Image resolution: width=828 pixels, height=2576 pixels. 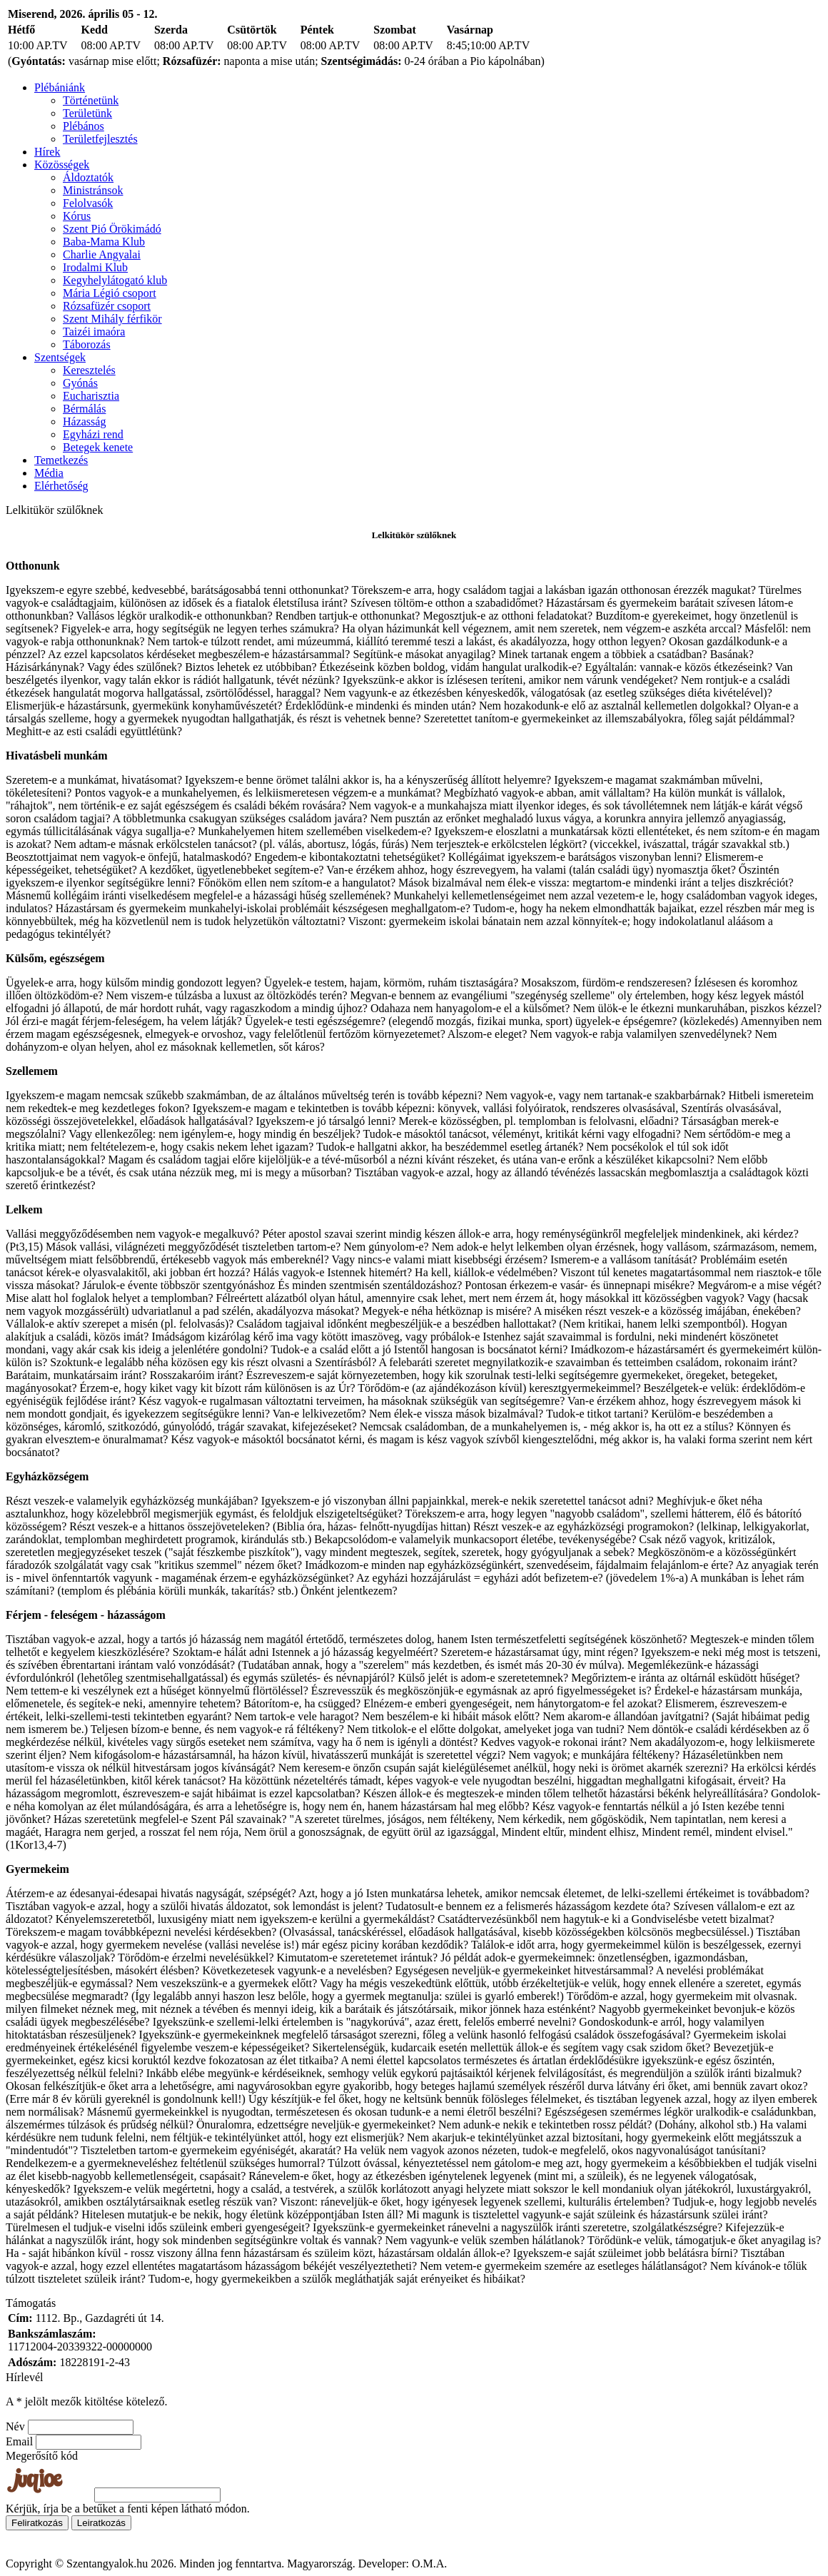 I want to click on Szentségek, so click(x=60, y=357).